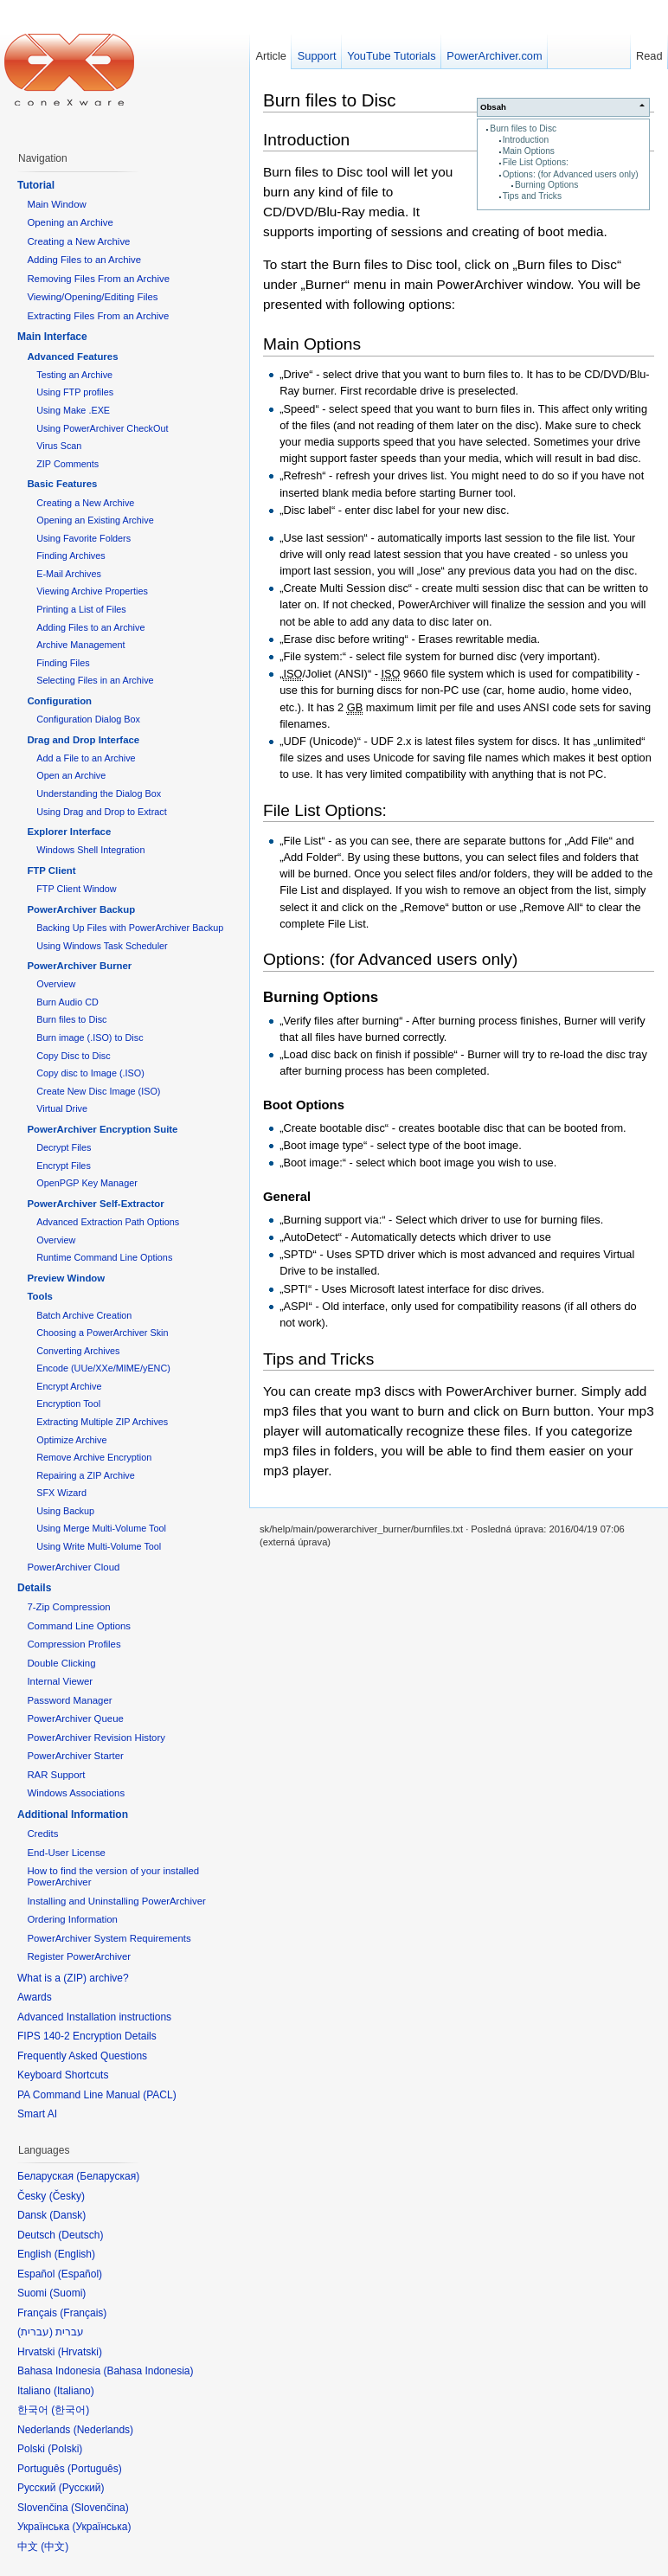  Describe the element at coordinates (68, 1403) in the screenshot. I see `Encryption Tool` at that location.